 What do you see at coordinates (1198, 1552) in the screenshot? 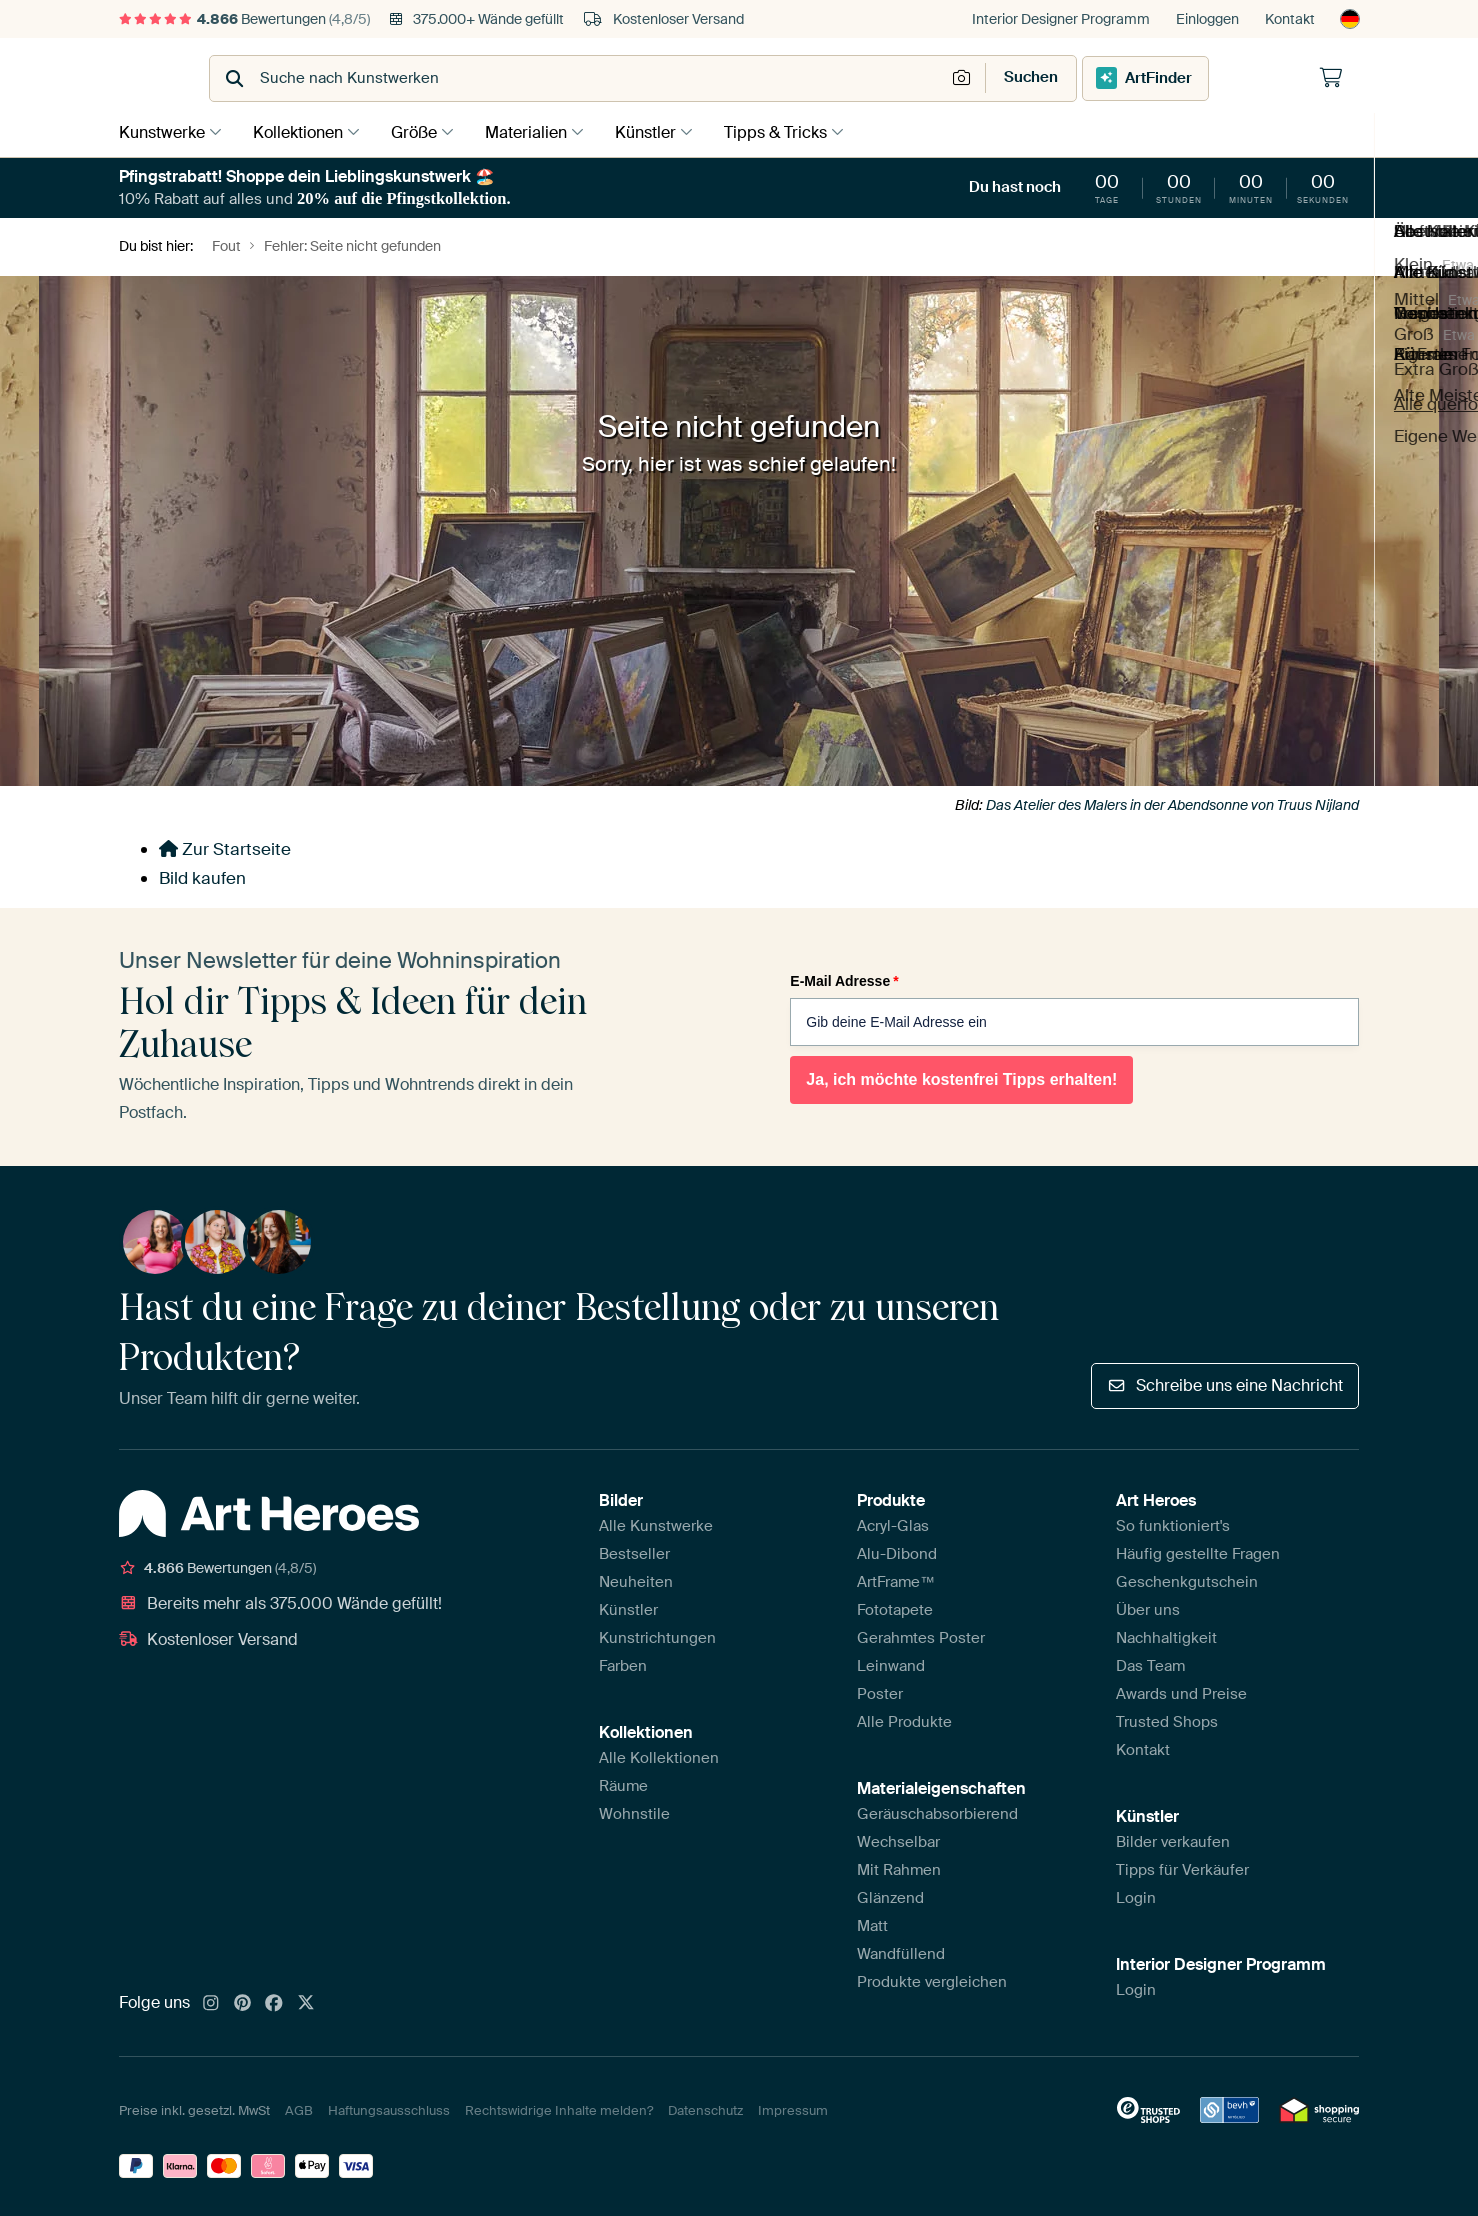
I see `Häufig gestellte Fragen` at bounding box center [1198, 1552].